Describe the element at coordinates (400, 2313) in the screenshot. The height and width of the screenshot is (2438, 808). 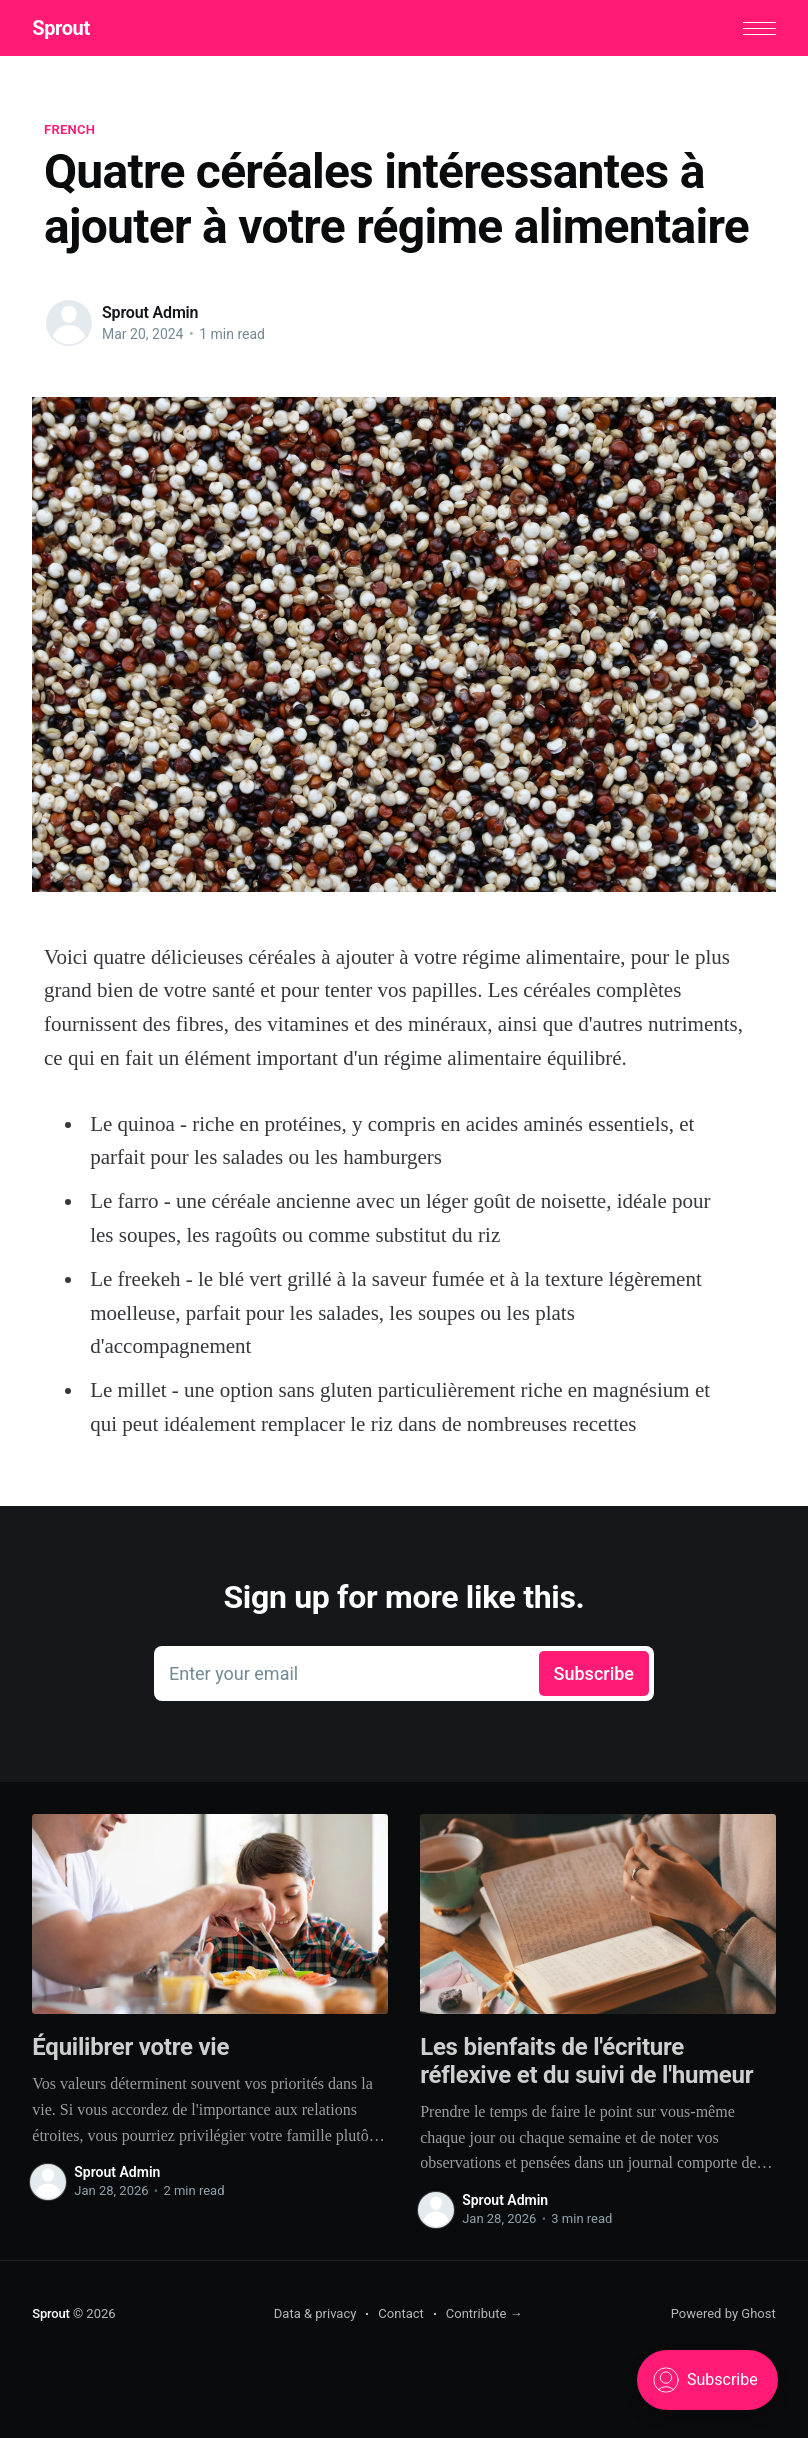
I see `Contact` at that location.